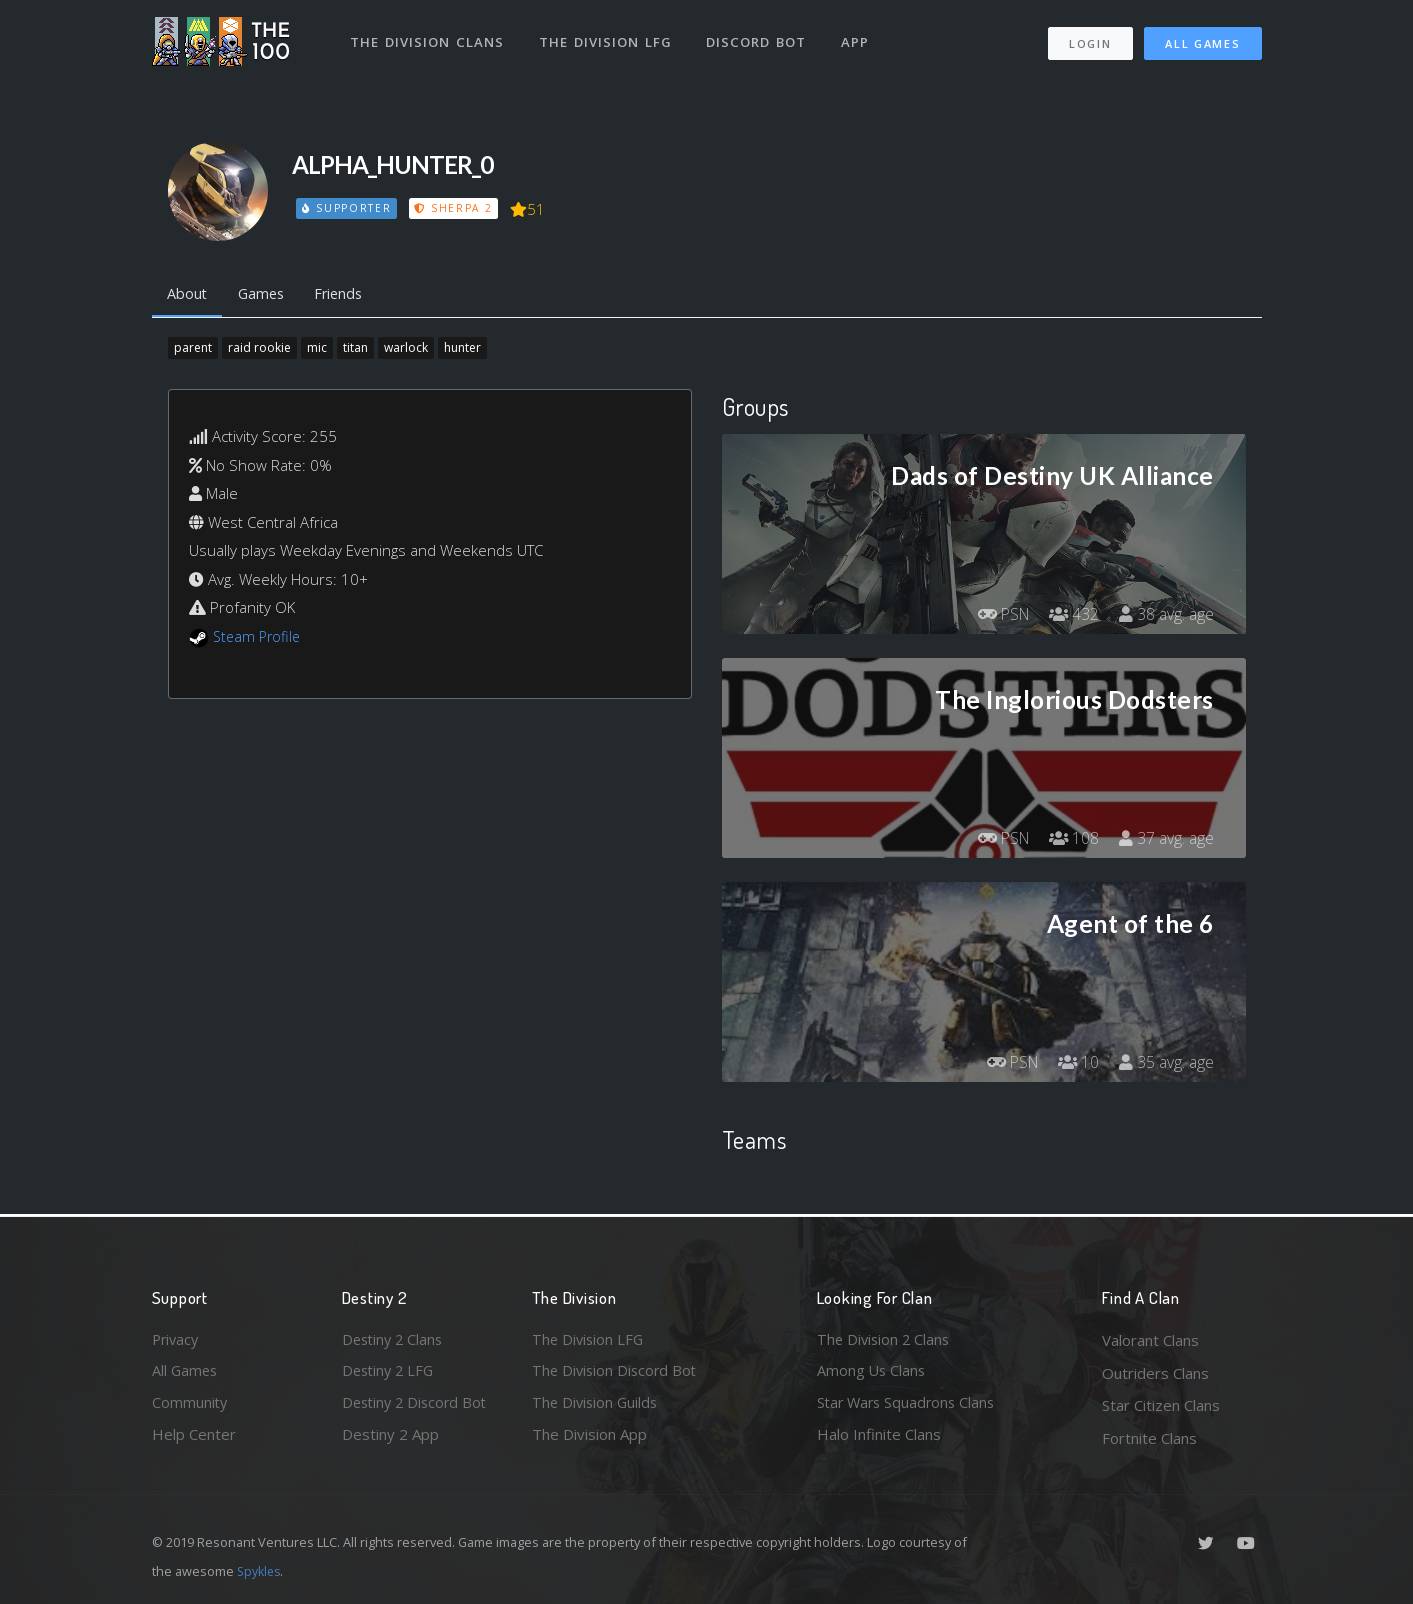 The image size is (1413, 1604). What do you see at coordinates (607, 38) in the screenshot?
I see `The Division LFG` at bounding box center [607, 38].